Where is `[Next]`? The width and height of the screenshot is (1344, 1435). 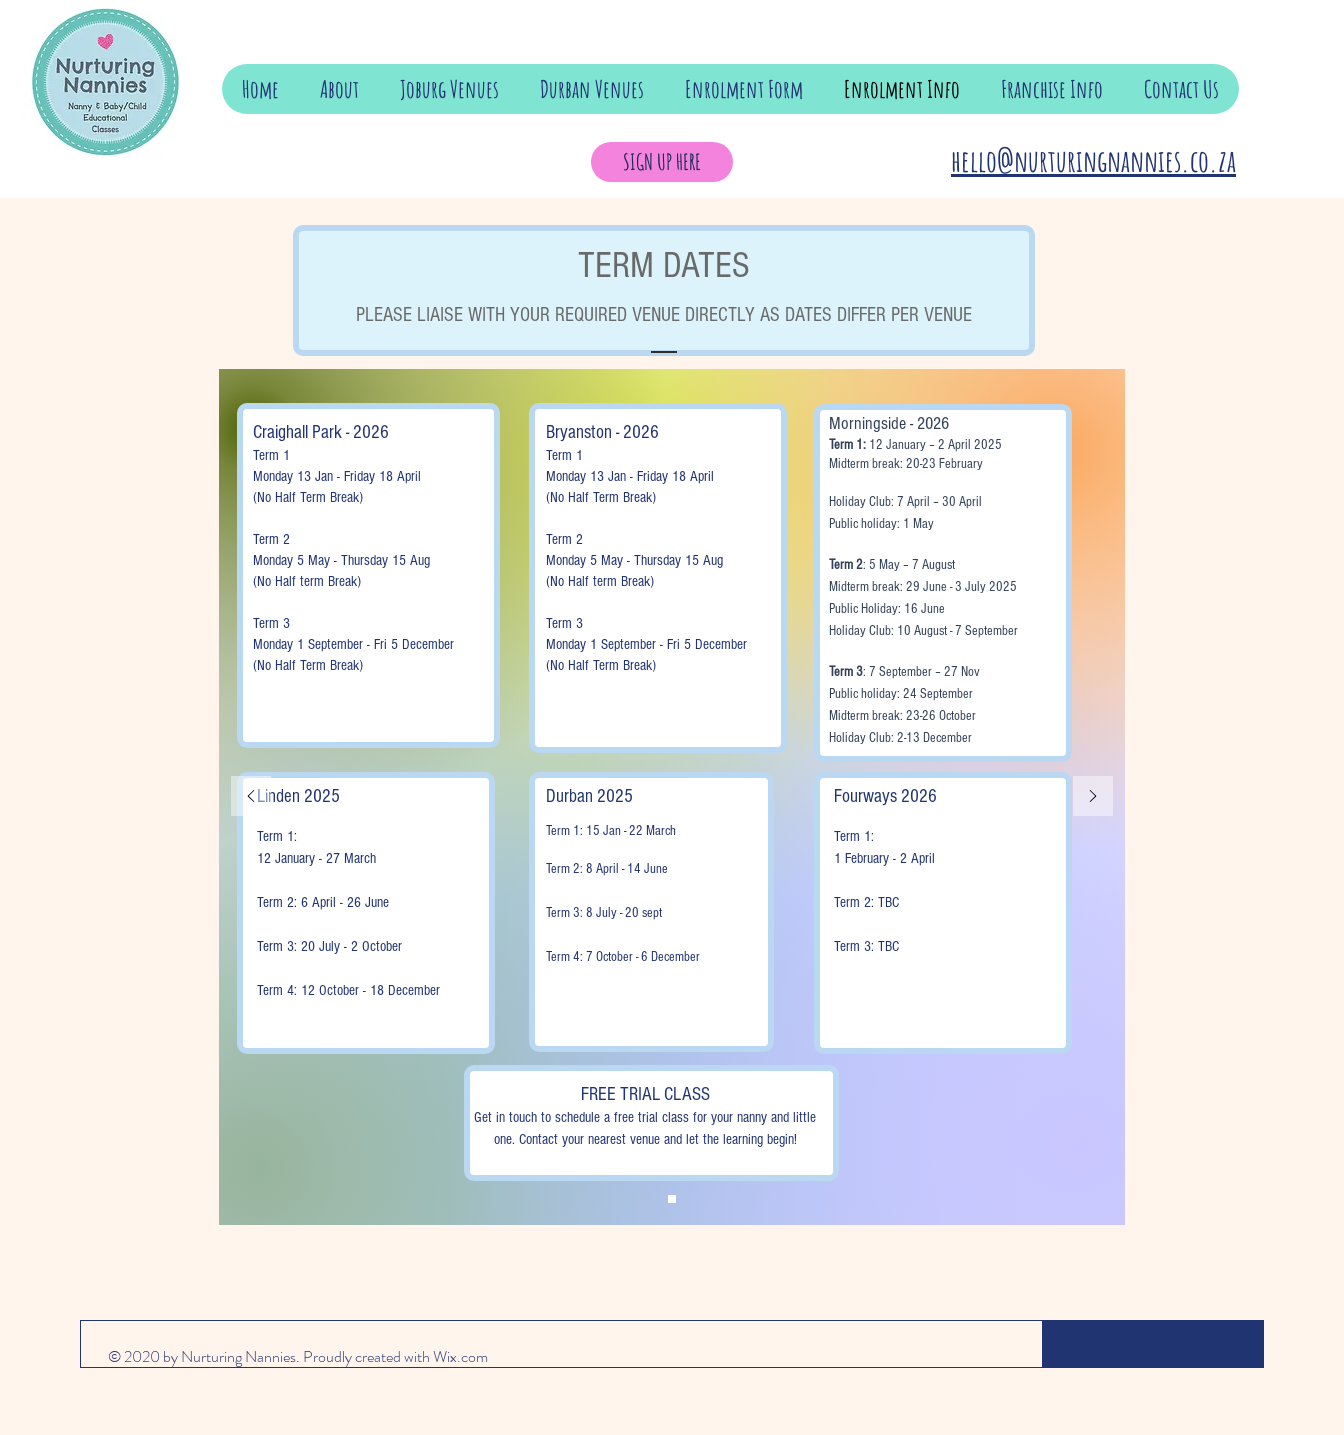 [Next] is located at coordinates (1093, 797).